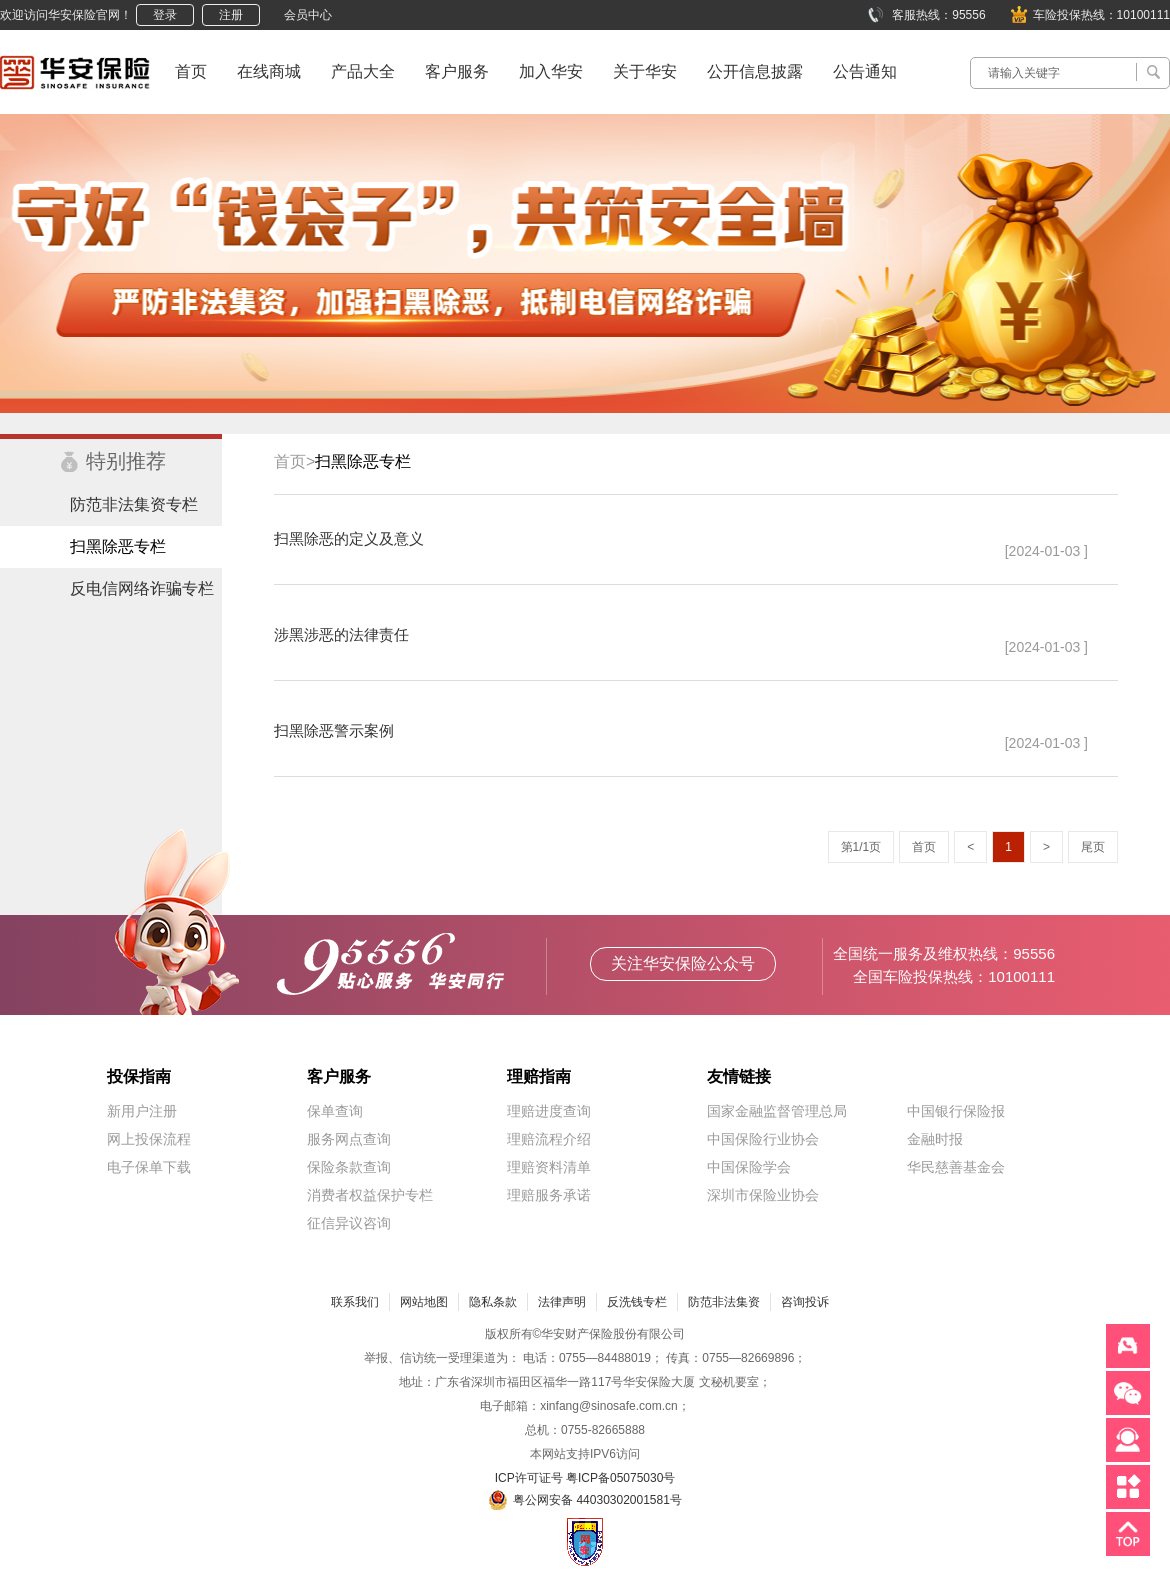 This screenshot has height=1579, width=1170. What do you see at coordinates (549, 1195) in the screenshot?
I see `理赔服务承诺` at bounding box center [549, 1195].